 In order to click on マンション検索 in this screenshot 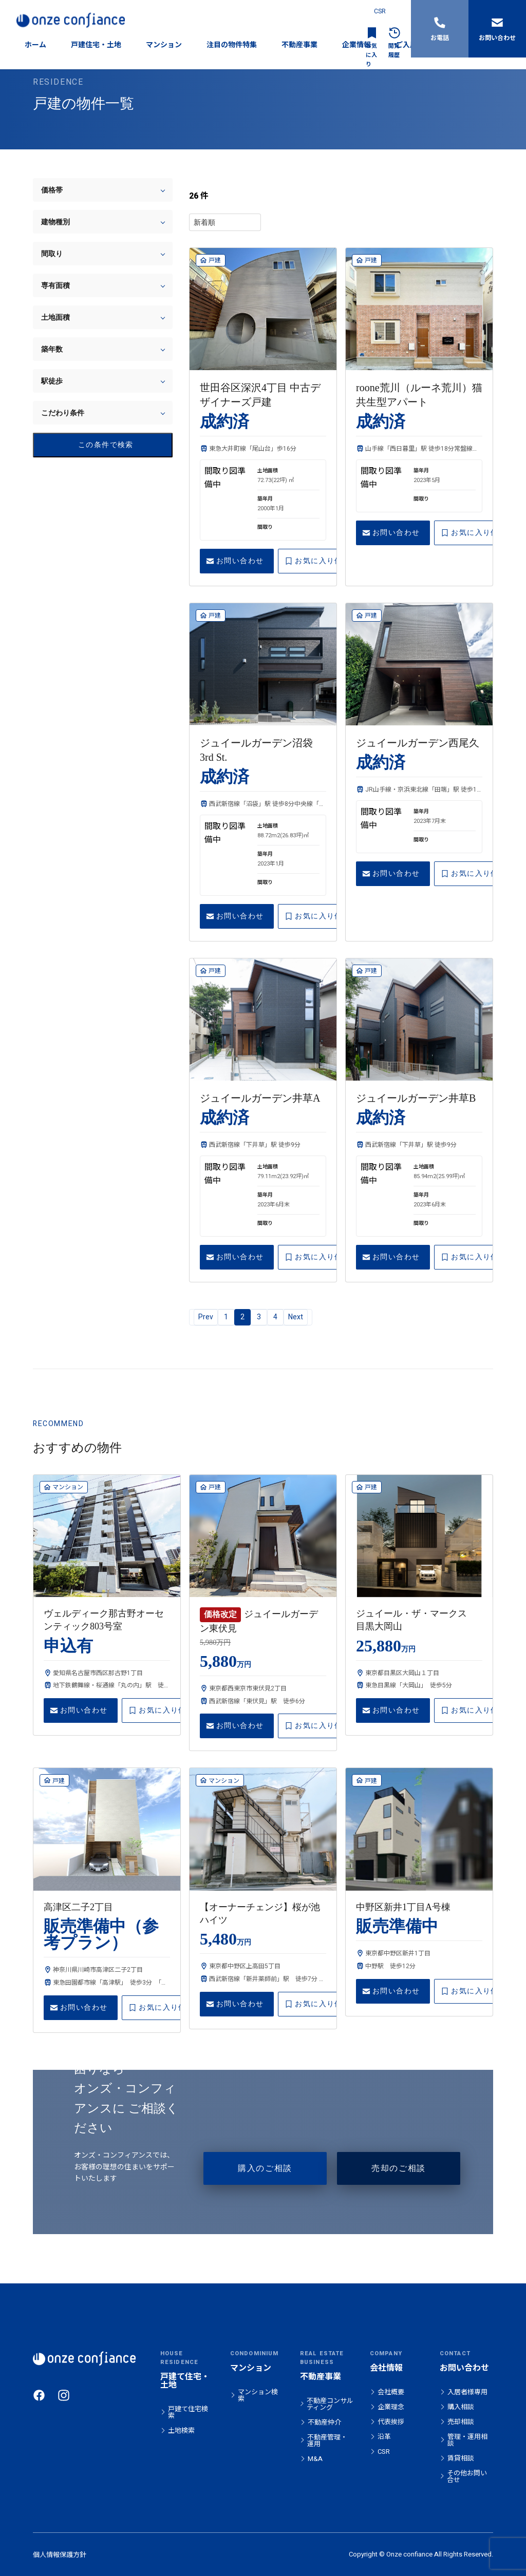, I will do `click(258, 2395)`.